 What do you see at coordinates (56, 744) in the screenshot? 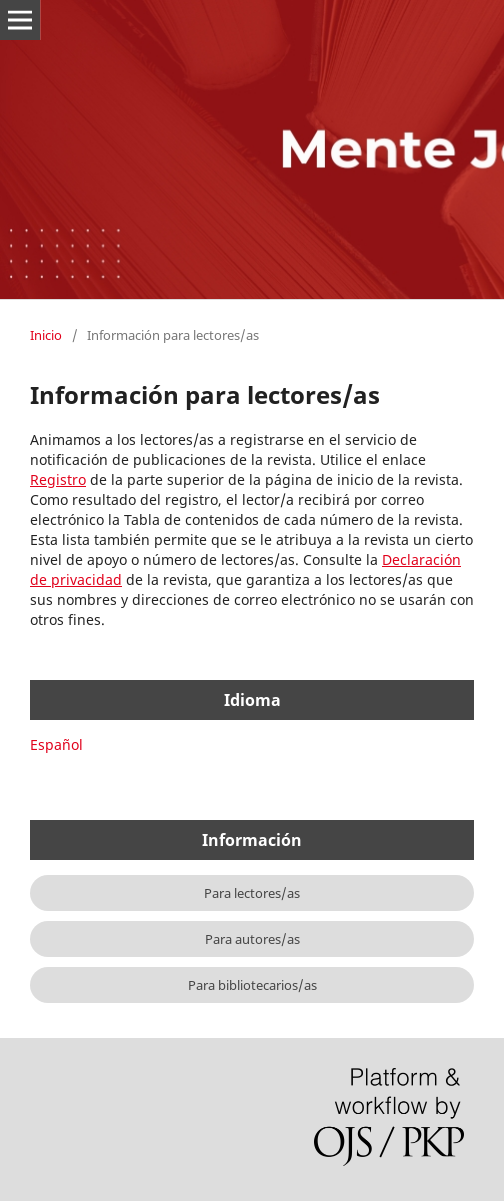
I see `Español` at bounding box center [56, 744].